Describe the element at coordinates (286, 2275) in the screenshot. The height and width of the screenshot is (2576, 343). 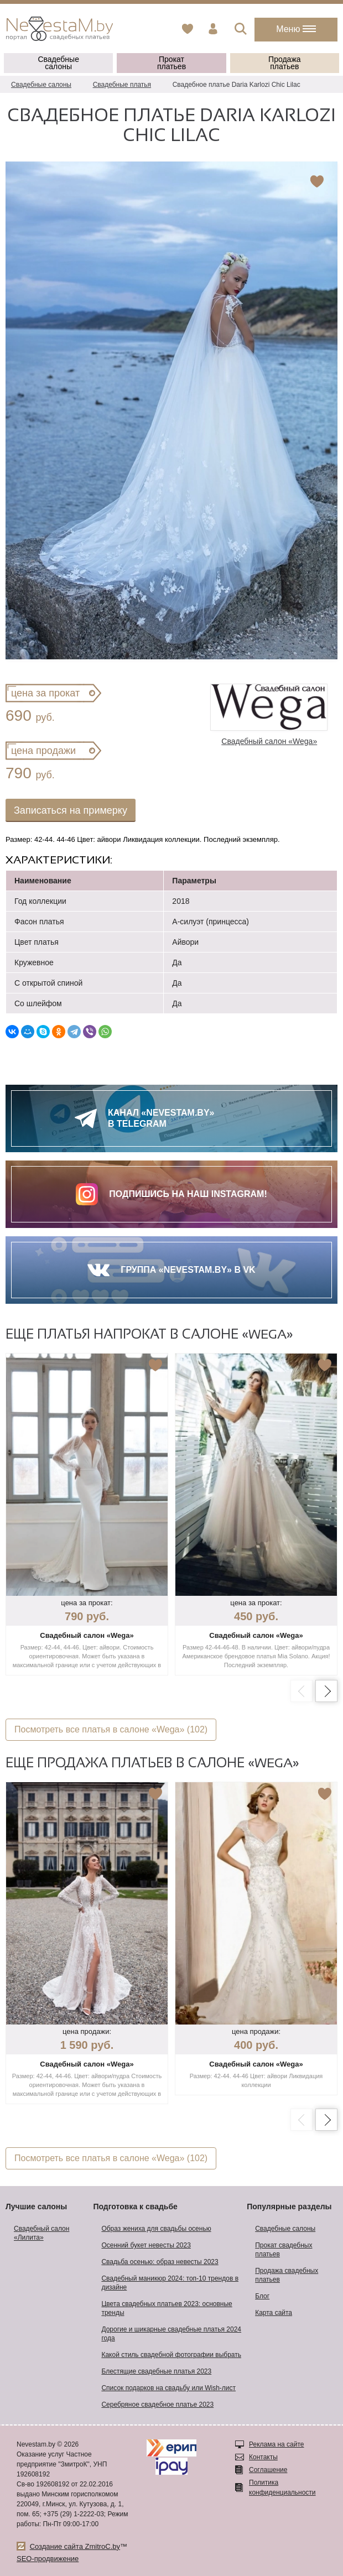
I see `Продажа свадебных платьев` at that location.